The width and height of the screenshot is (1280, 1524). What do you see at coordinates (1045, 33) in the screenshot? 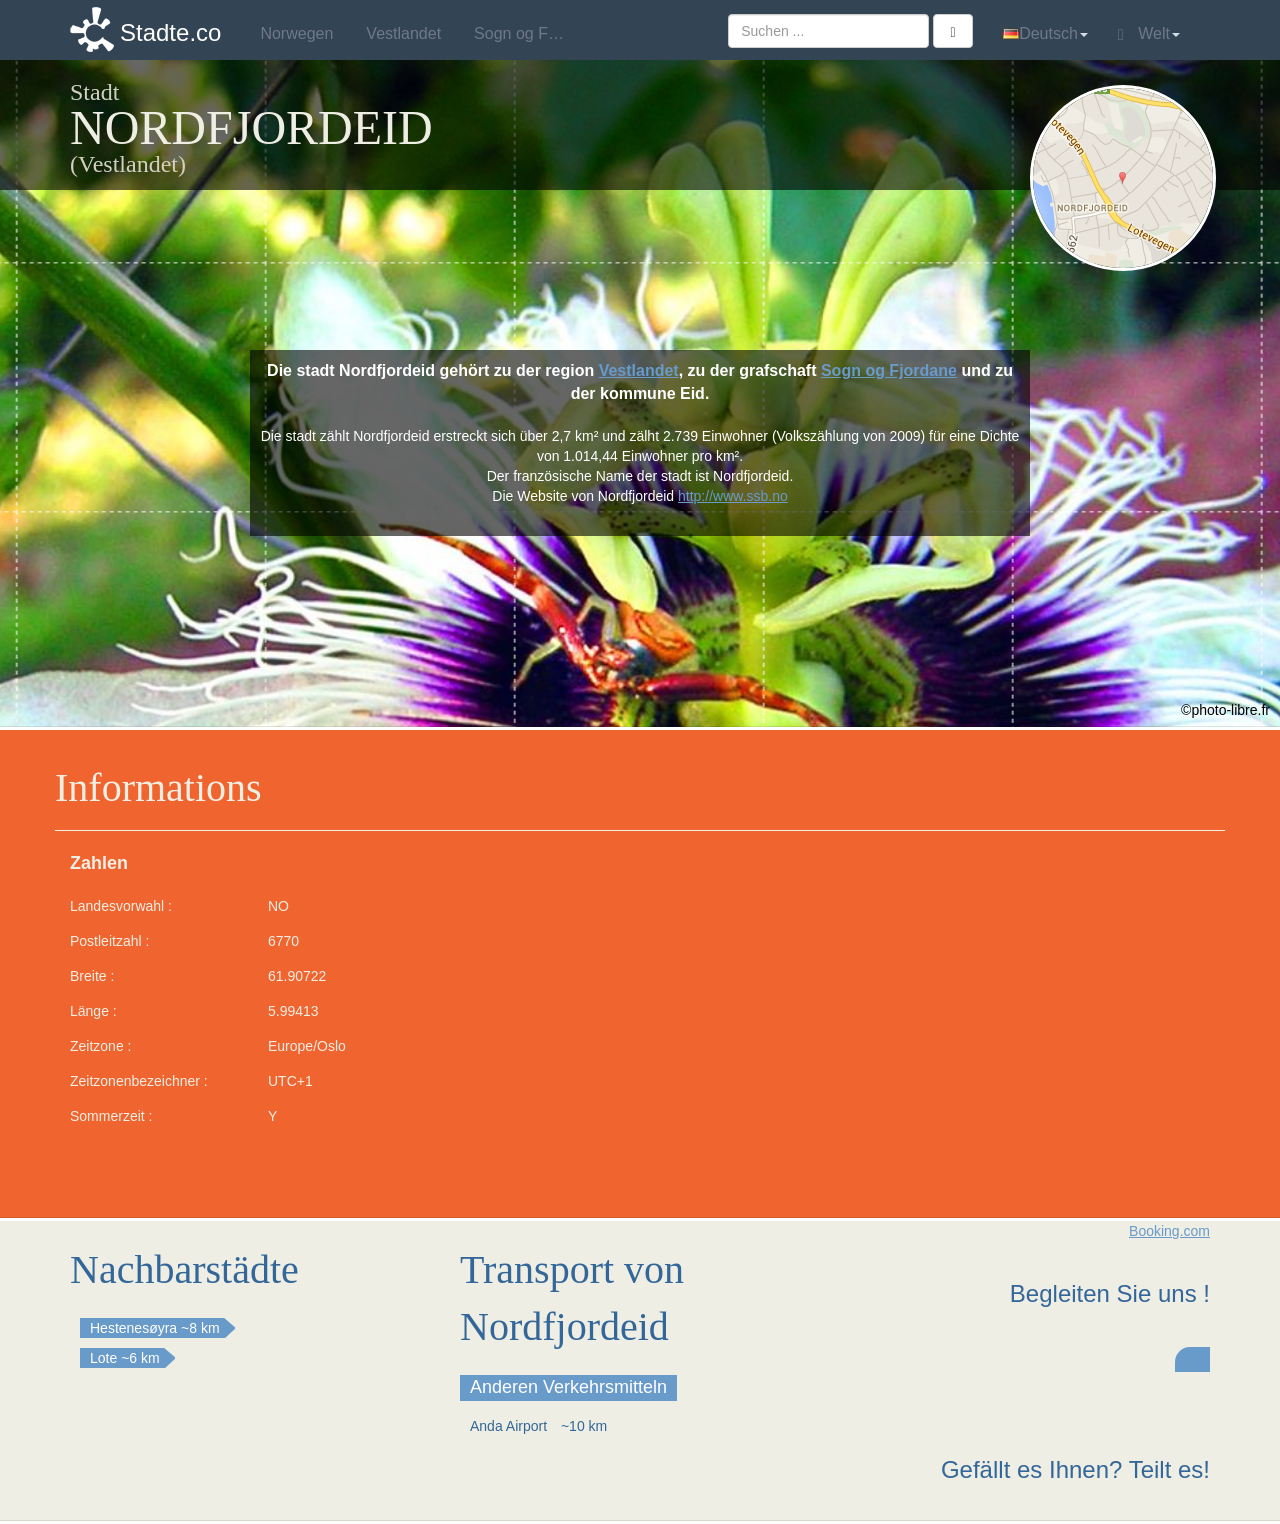
I see `Deutsch` at bounding box center [1045, 33].